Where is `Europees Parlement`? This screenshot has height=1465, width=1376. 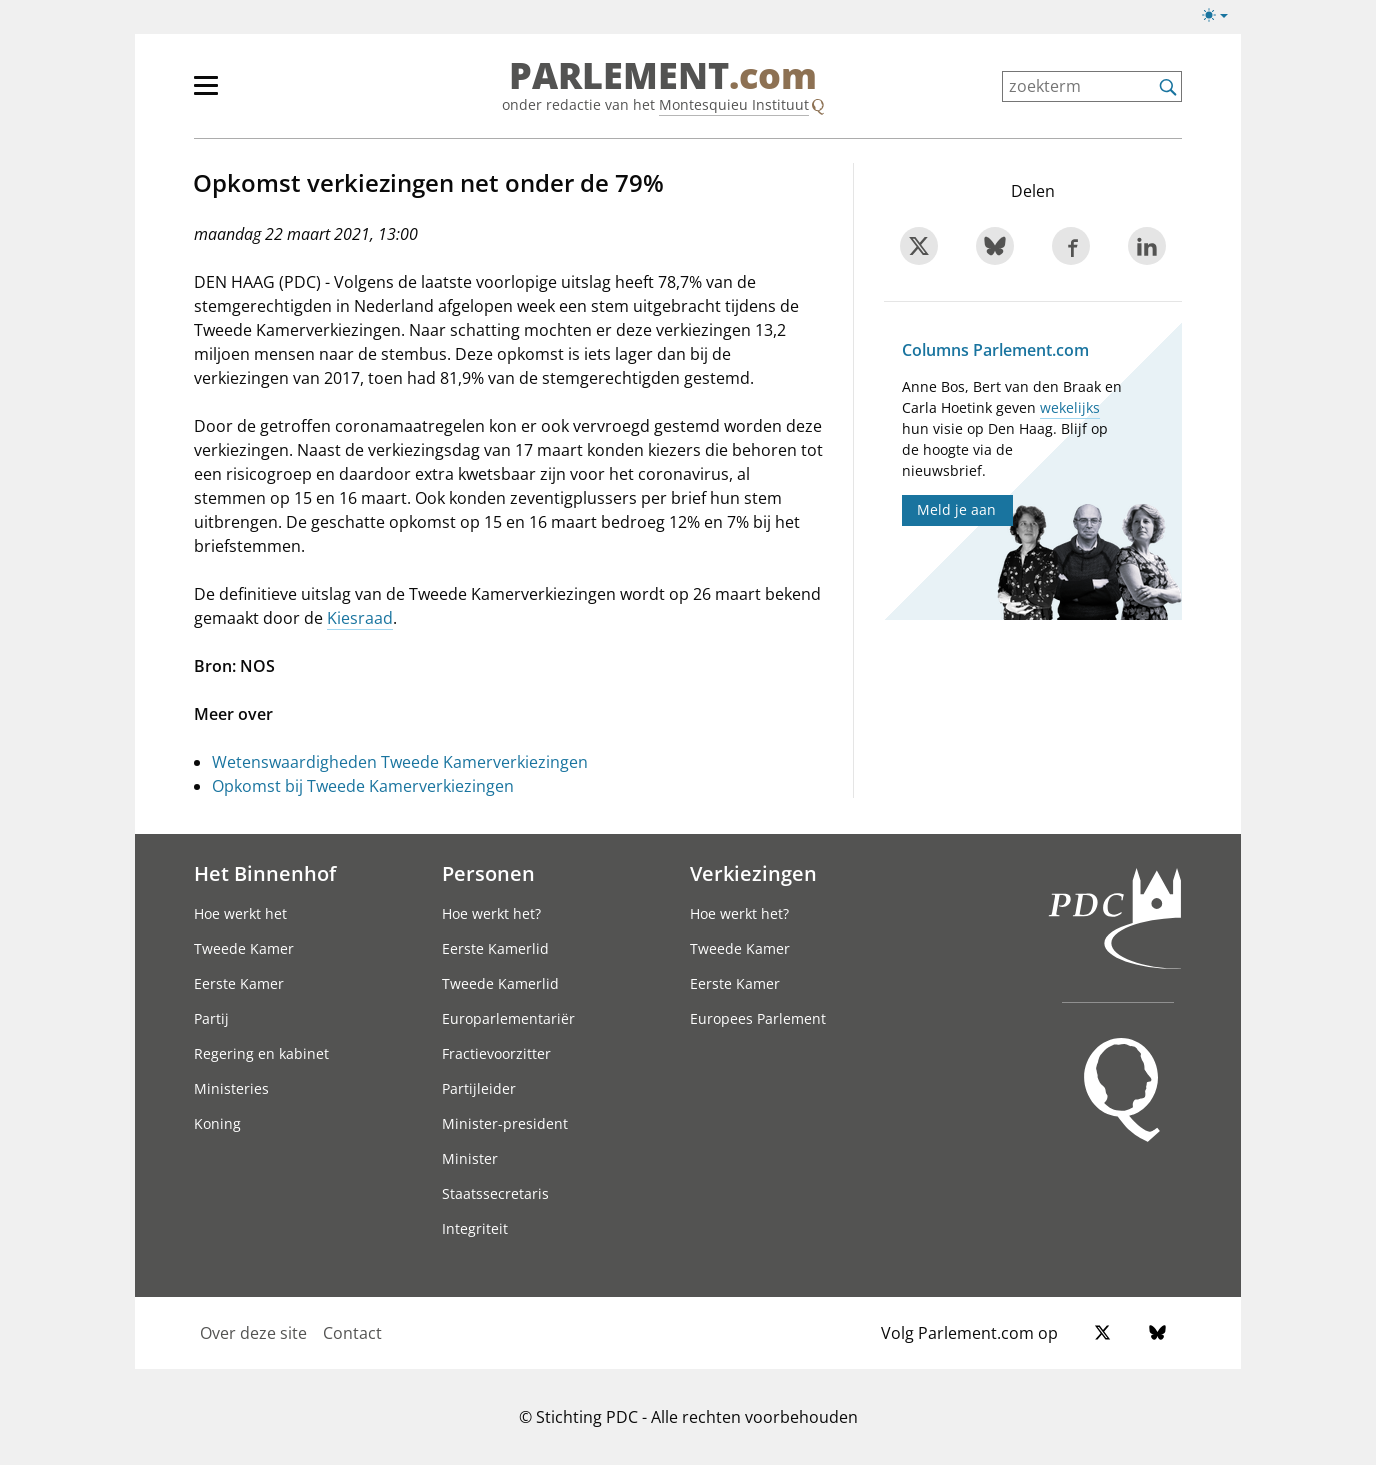 Europees Parlement is located at coordinates (758, 1018).